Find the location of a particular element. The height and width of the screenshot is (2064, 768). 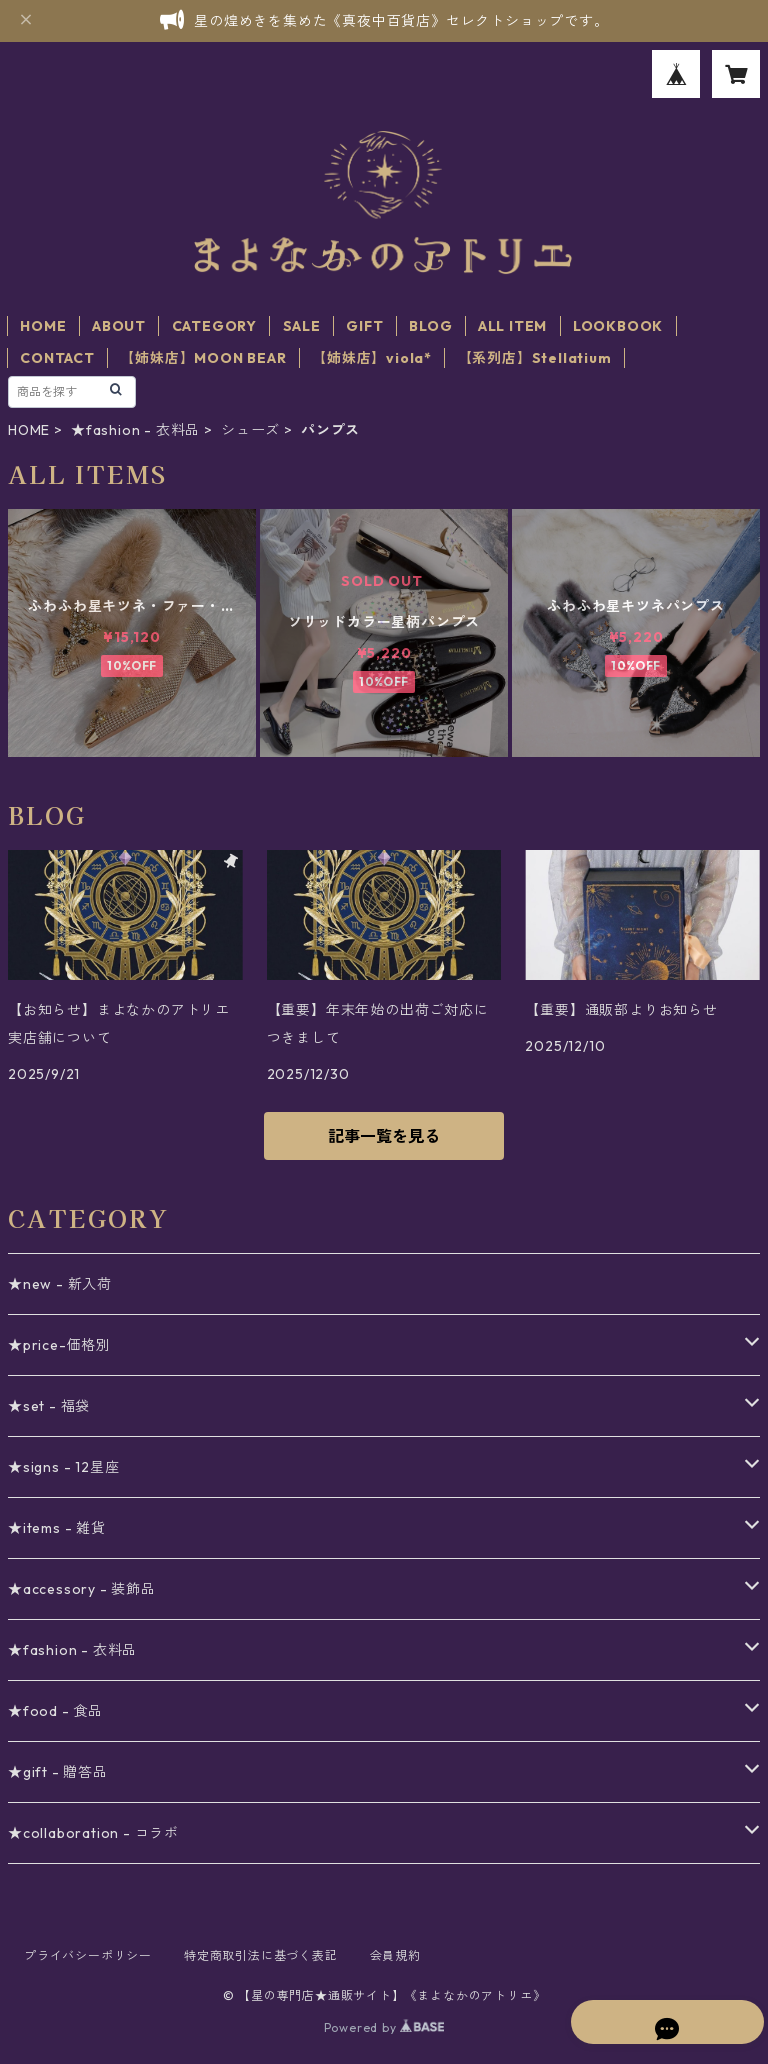

★gift - 贈答品 is located at coordinates (58, 1772).